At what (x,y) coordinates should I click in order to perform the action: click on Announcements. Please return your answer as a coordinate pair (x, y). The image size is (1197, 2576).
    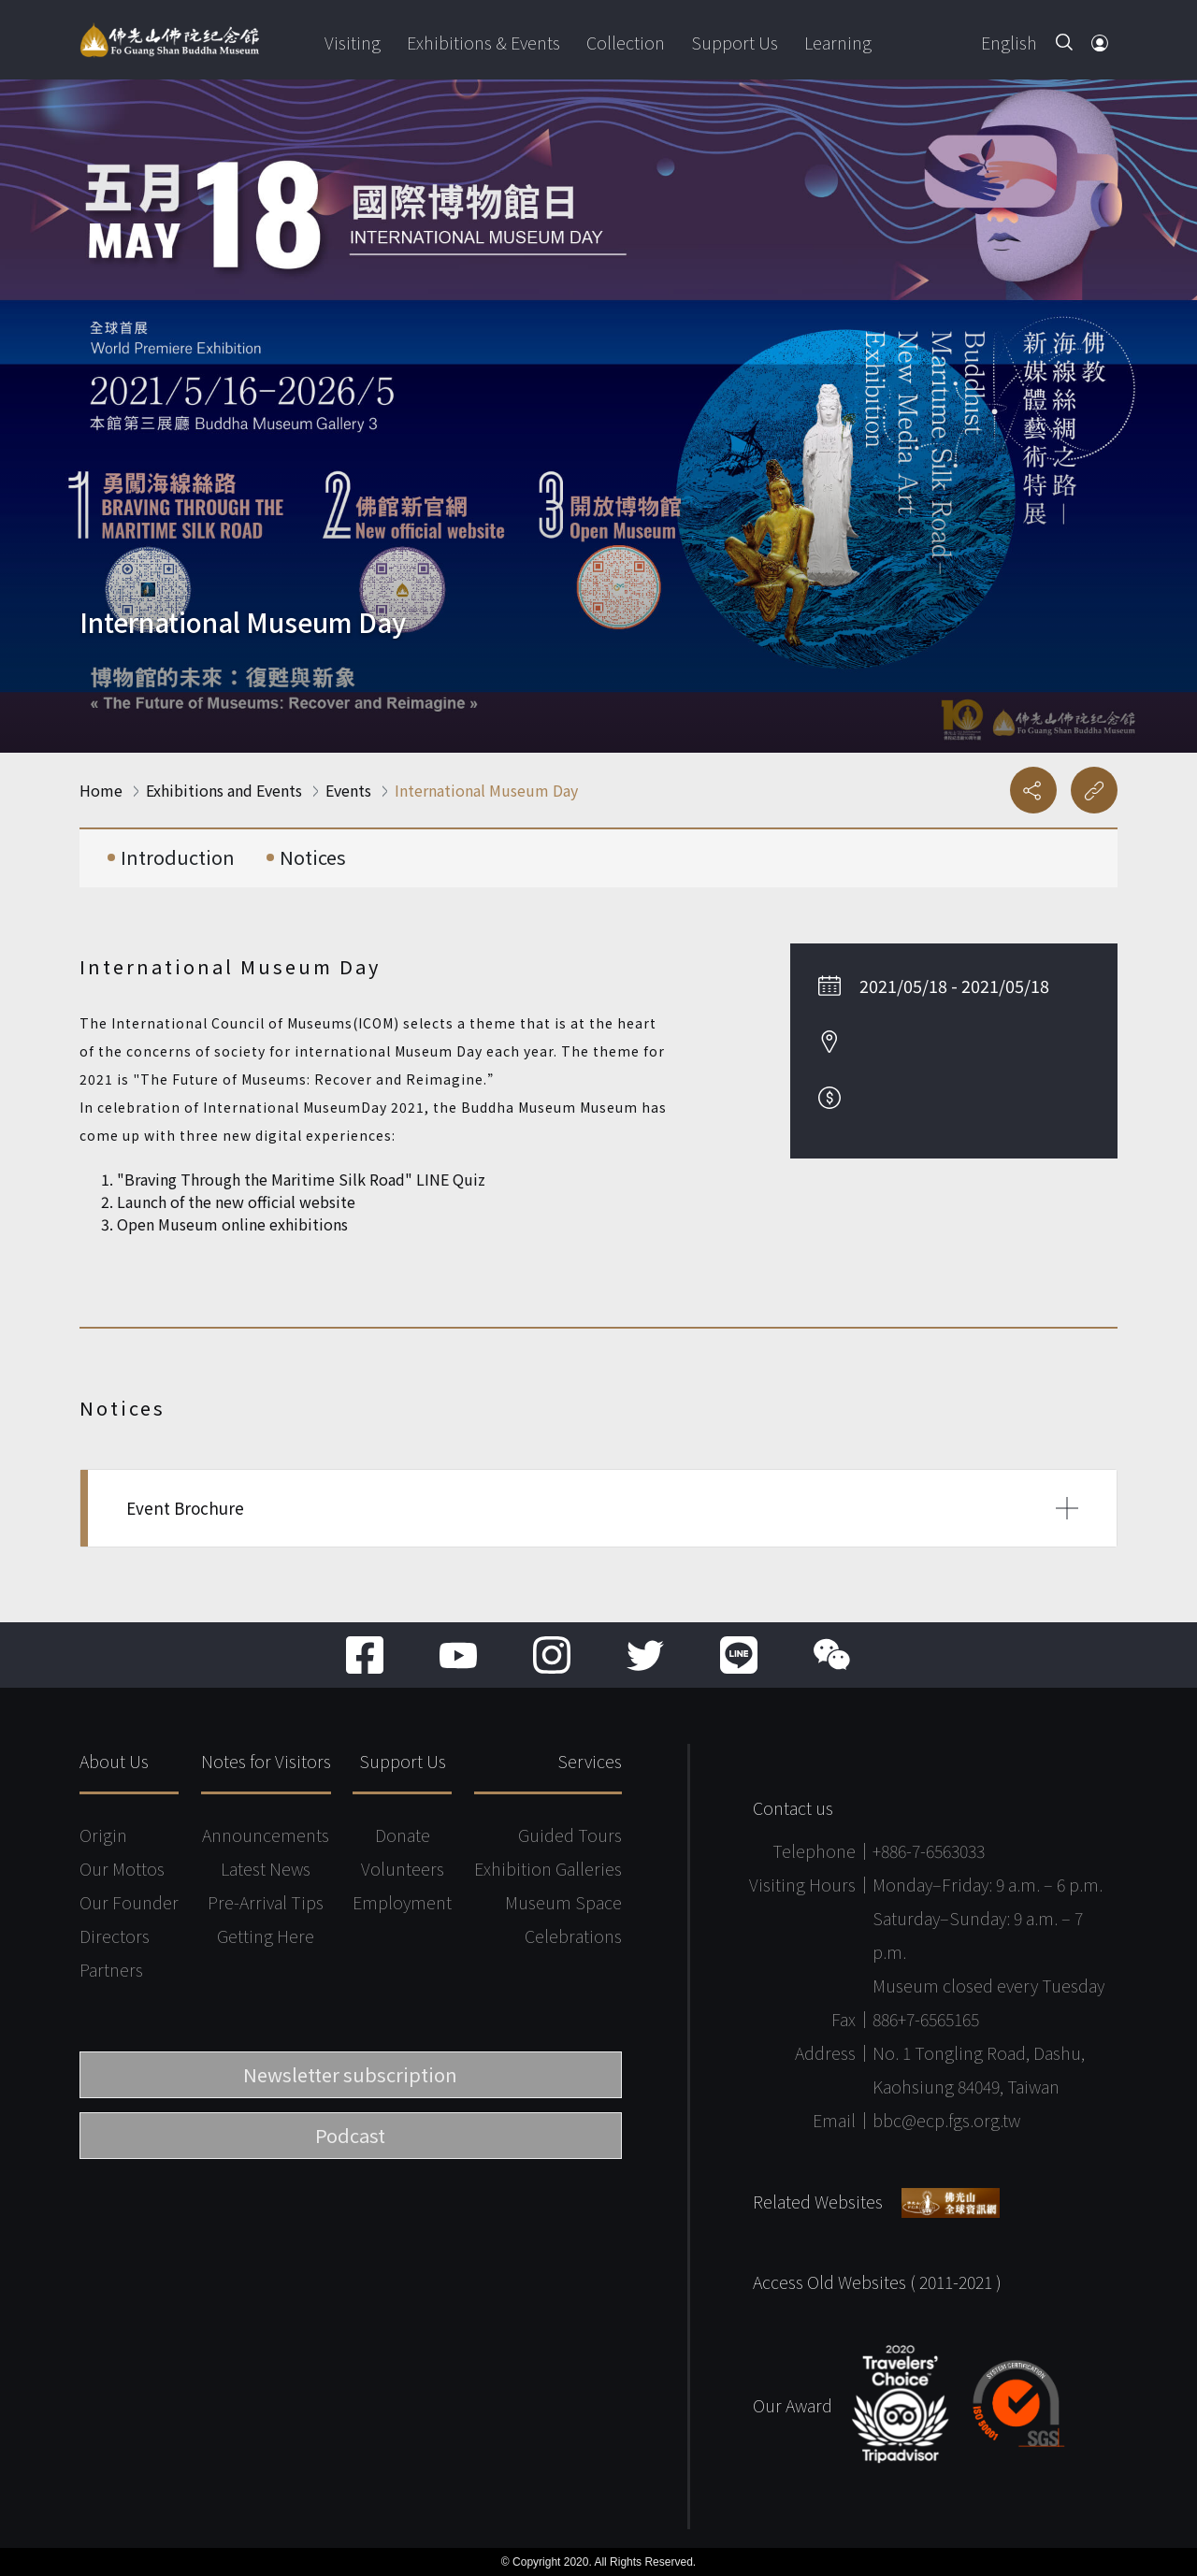
    Looking at the image, I should click on (265, 1834).